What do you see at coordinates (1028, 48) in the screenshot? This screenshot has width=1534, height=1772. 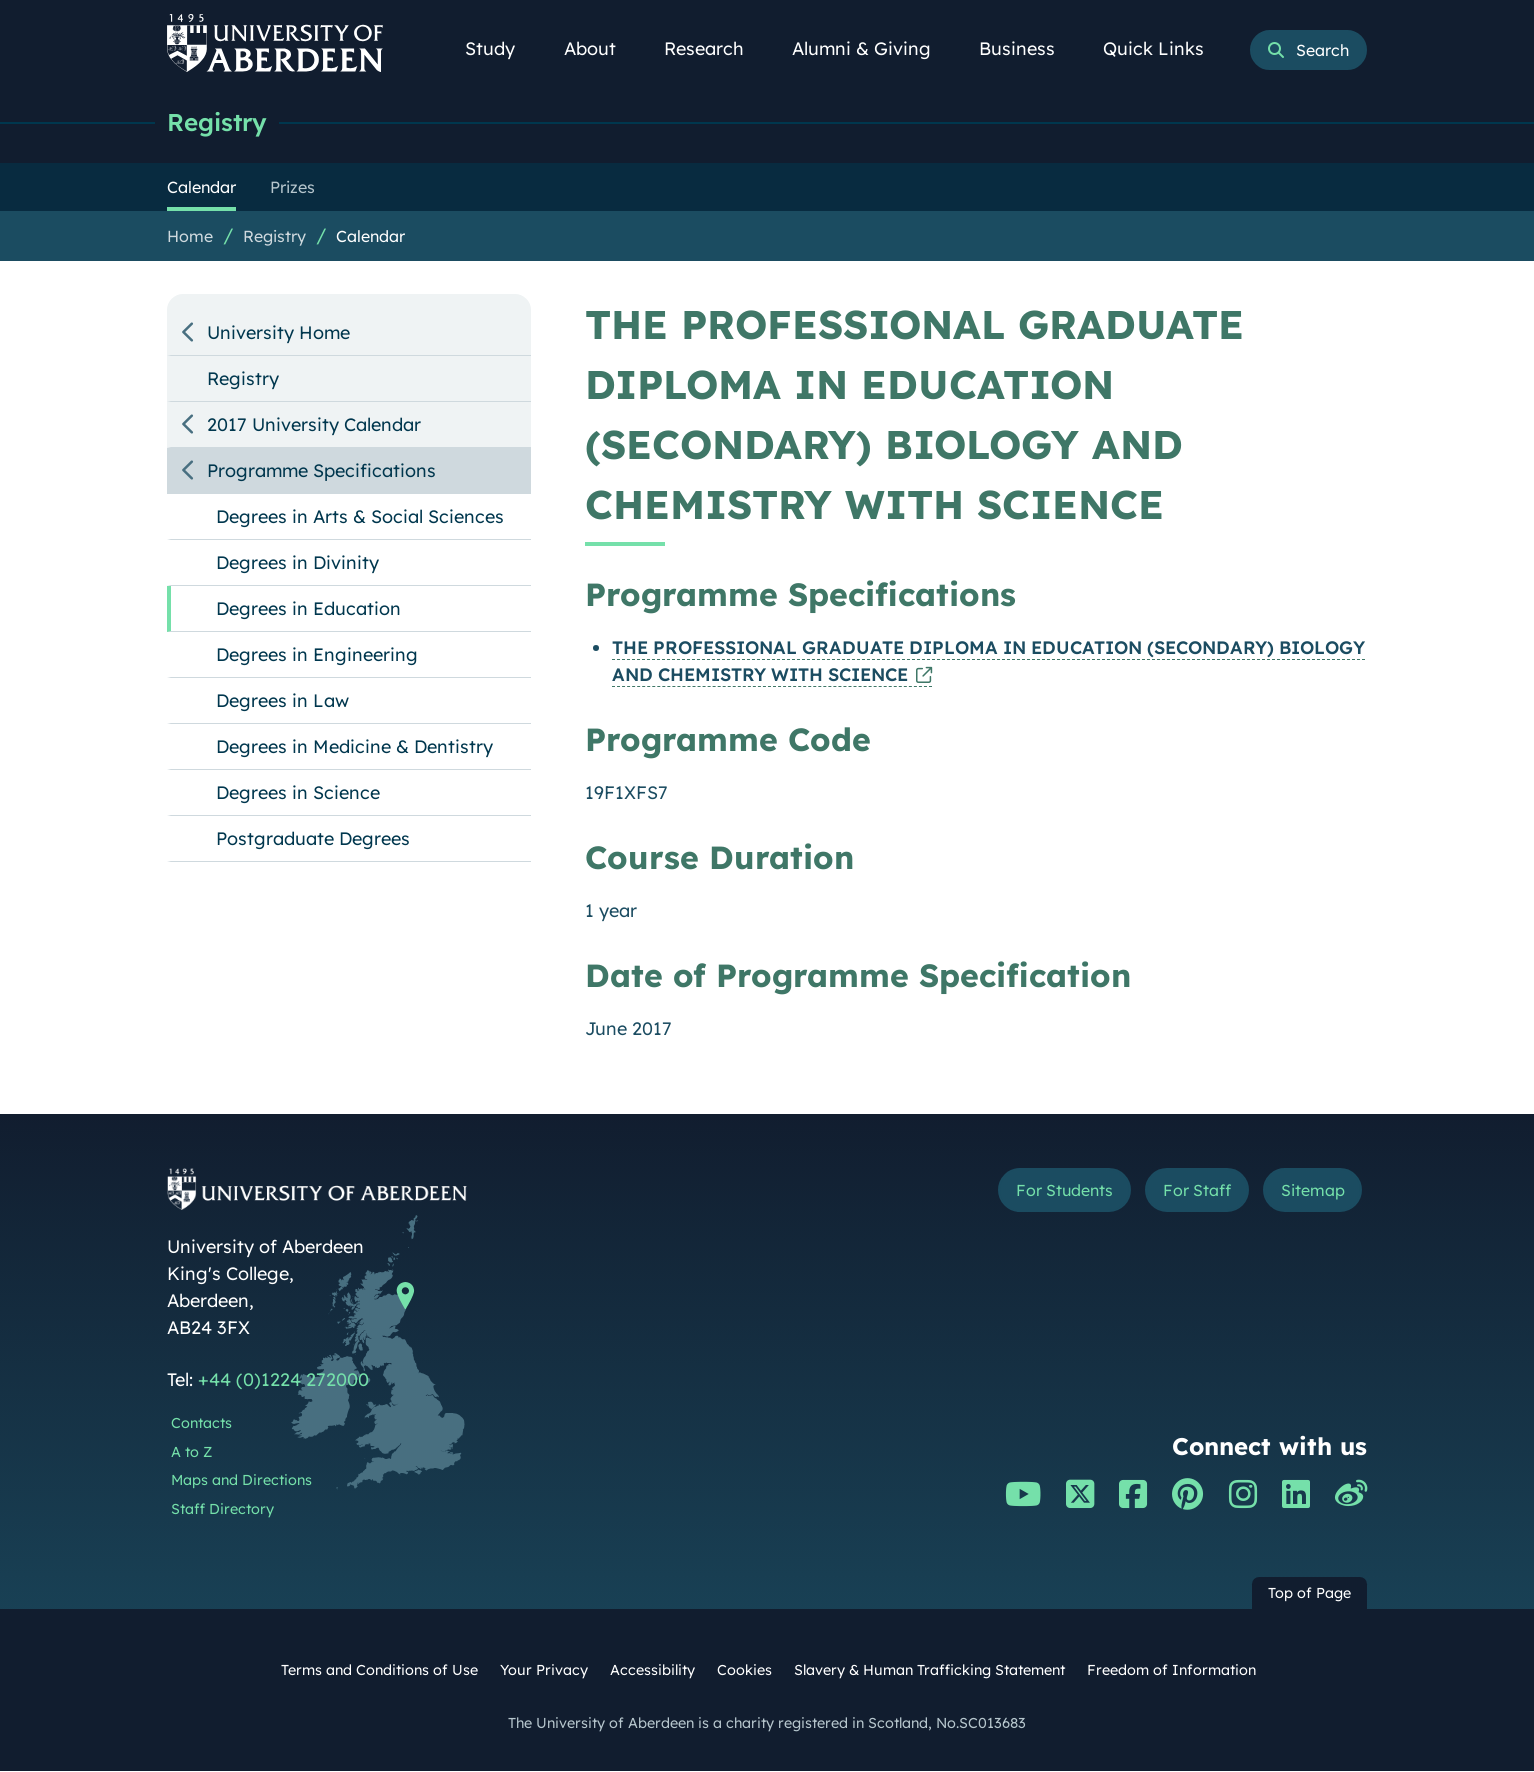 I see `Business` at bounding box center [1028, 48].